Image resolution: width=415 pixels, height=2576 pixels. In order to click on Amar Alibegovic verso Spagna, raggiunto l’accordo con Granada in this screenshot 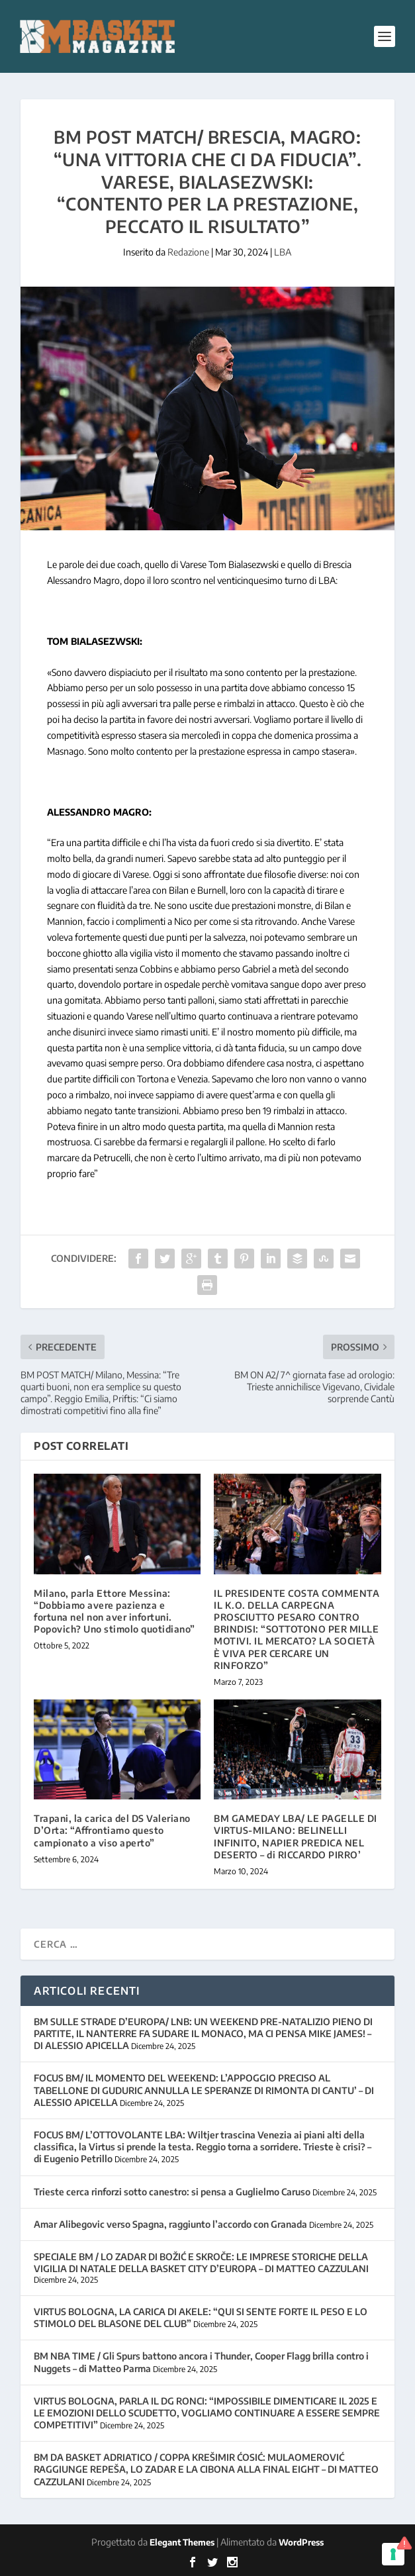, I will do `click(170, 2224)`.